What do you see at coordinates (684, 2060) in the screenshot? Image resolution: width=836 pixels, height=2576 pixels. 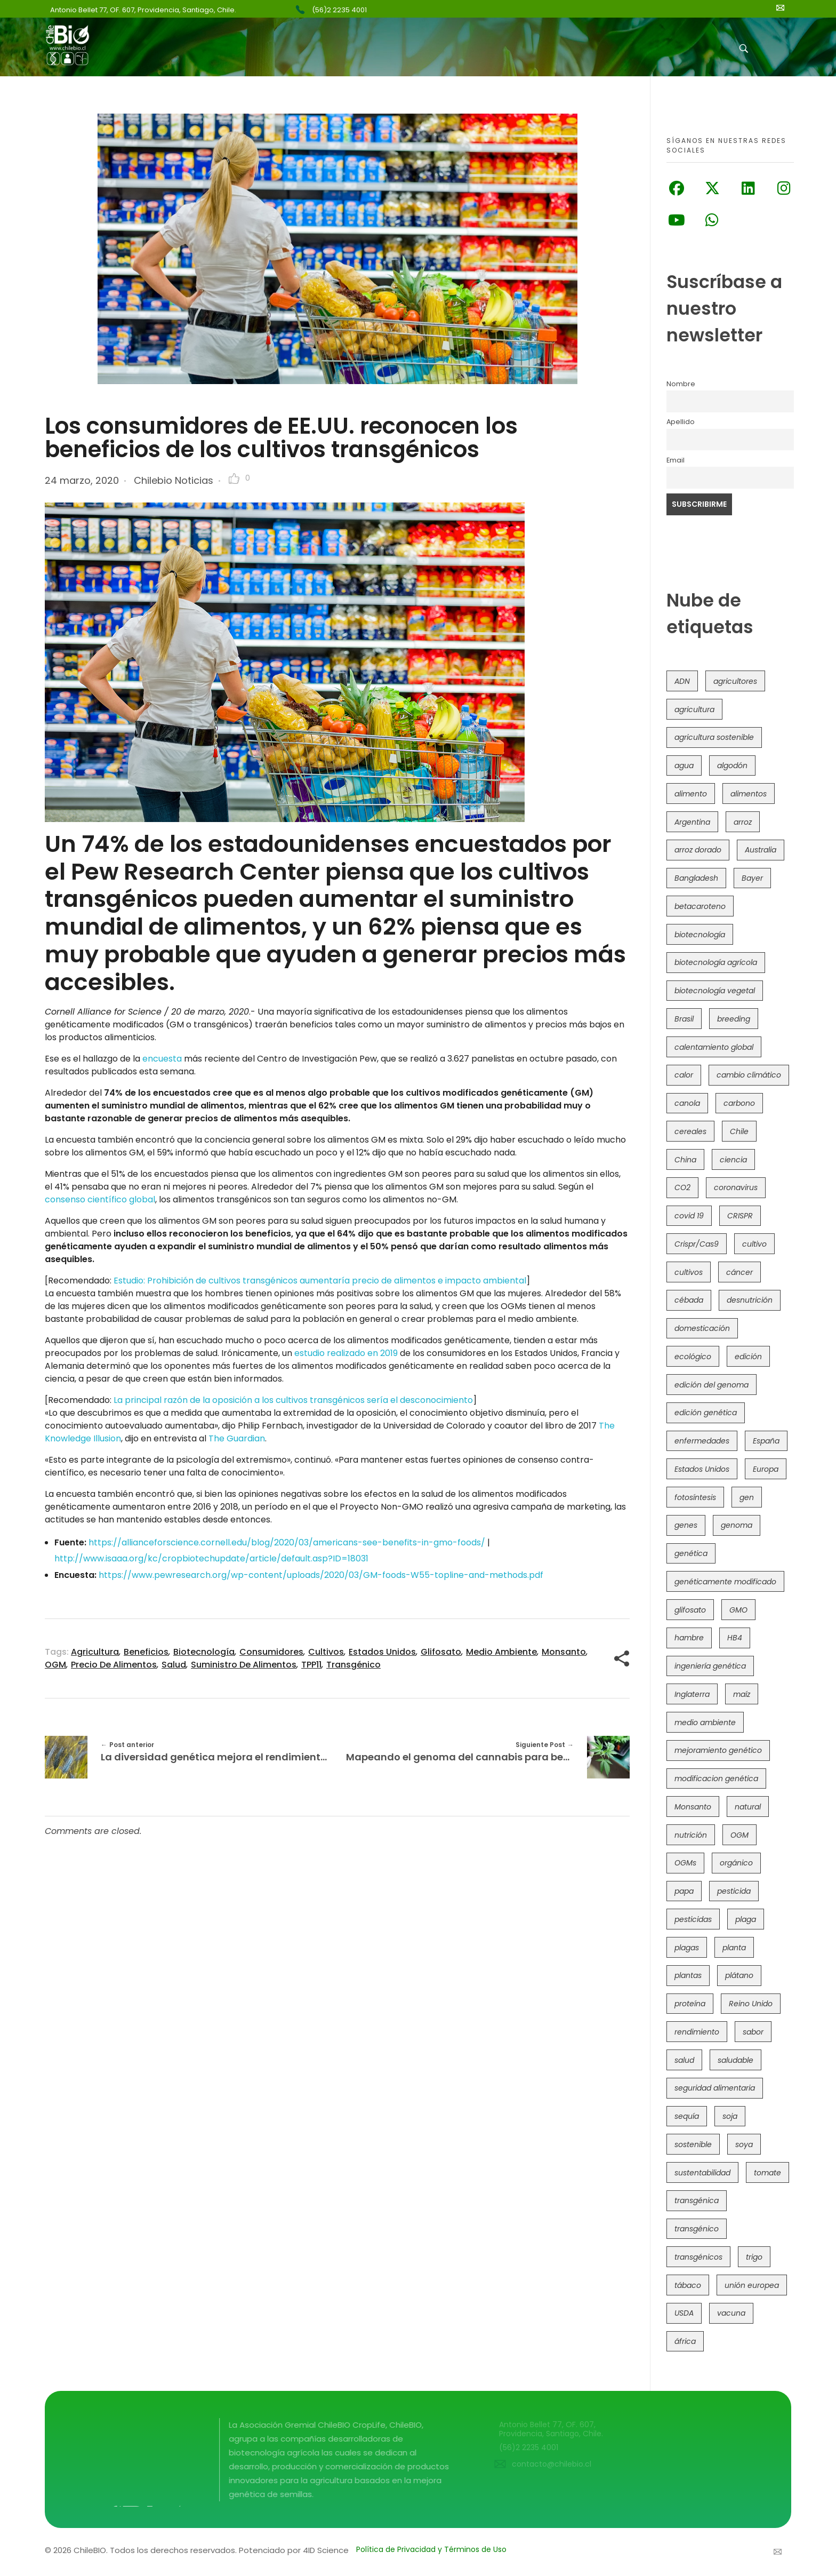 I see `salud [salud (62 elementos)]` at bounding box center [684, 2060].